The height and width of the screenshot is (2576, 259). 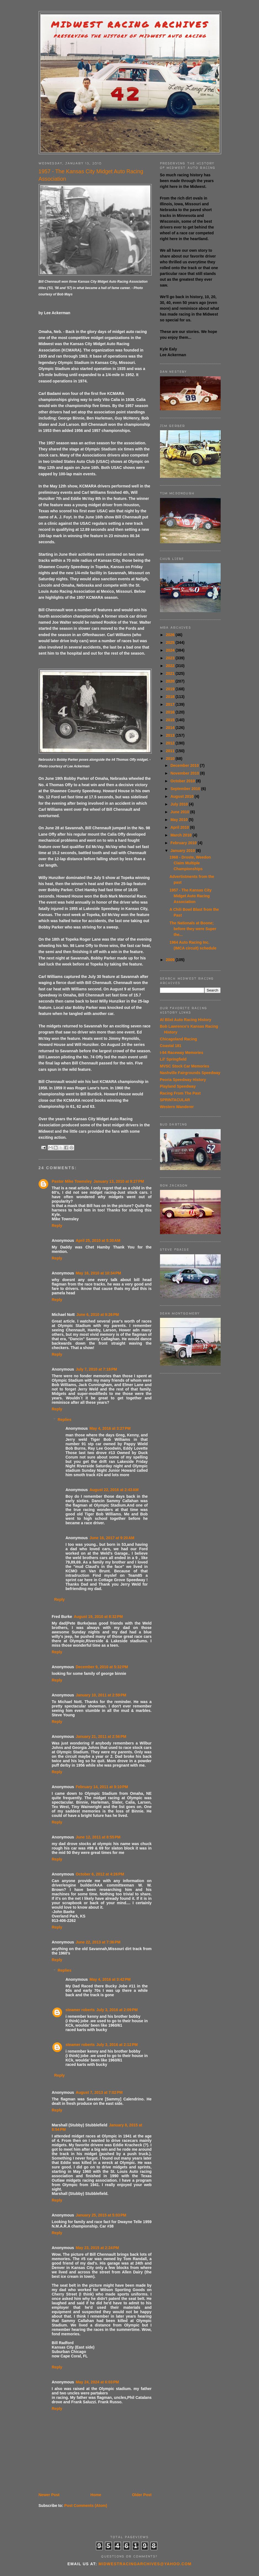 I want to click on 2018, so click(x=170, y=696).